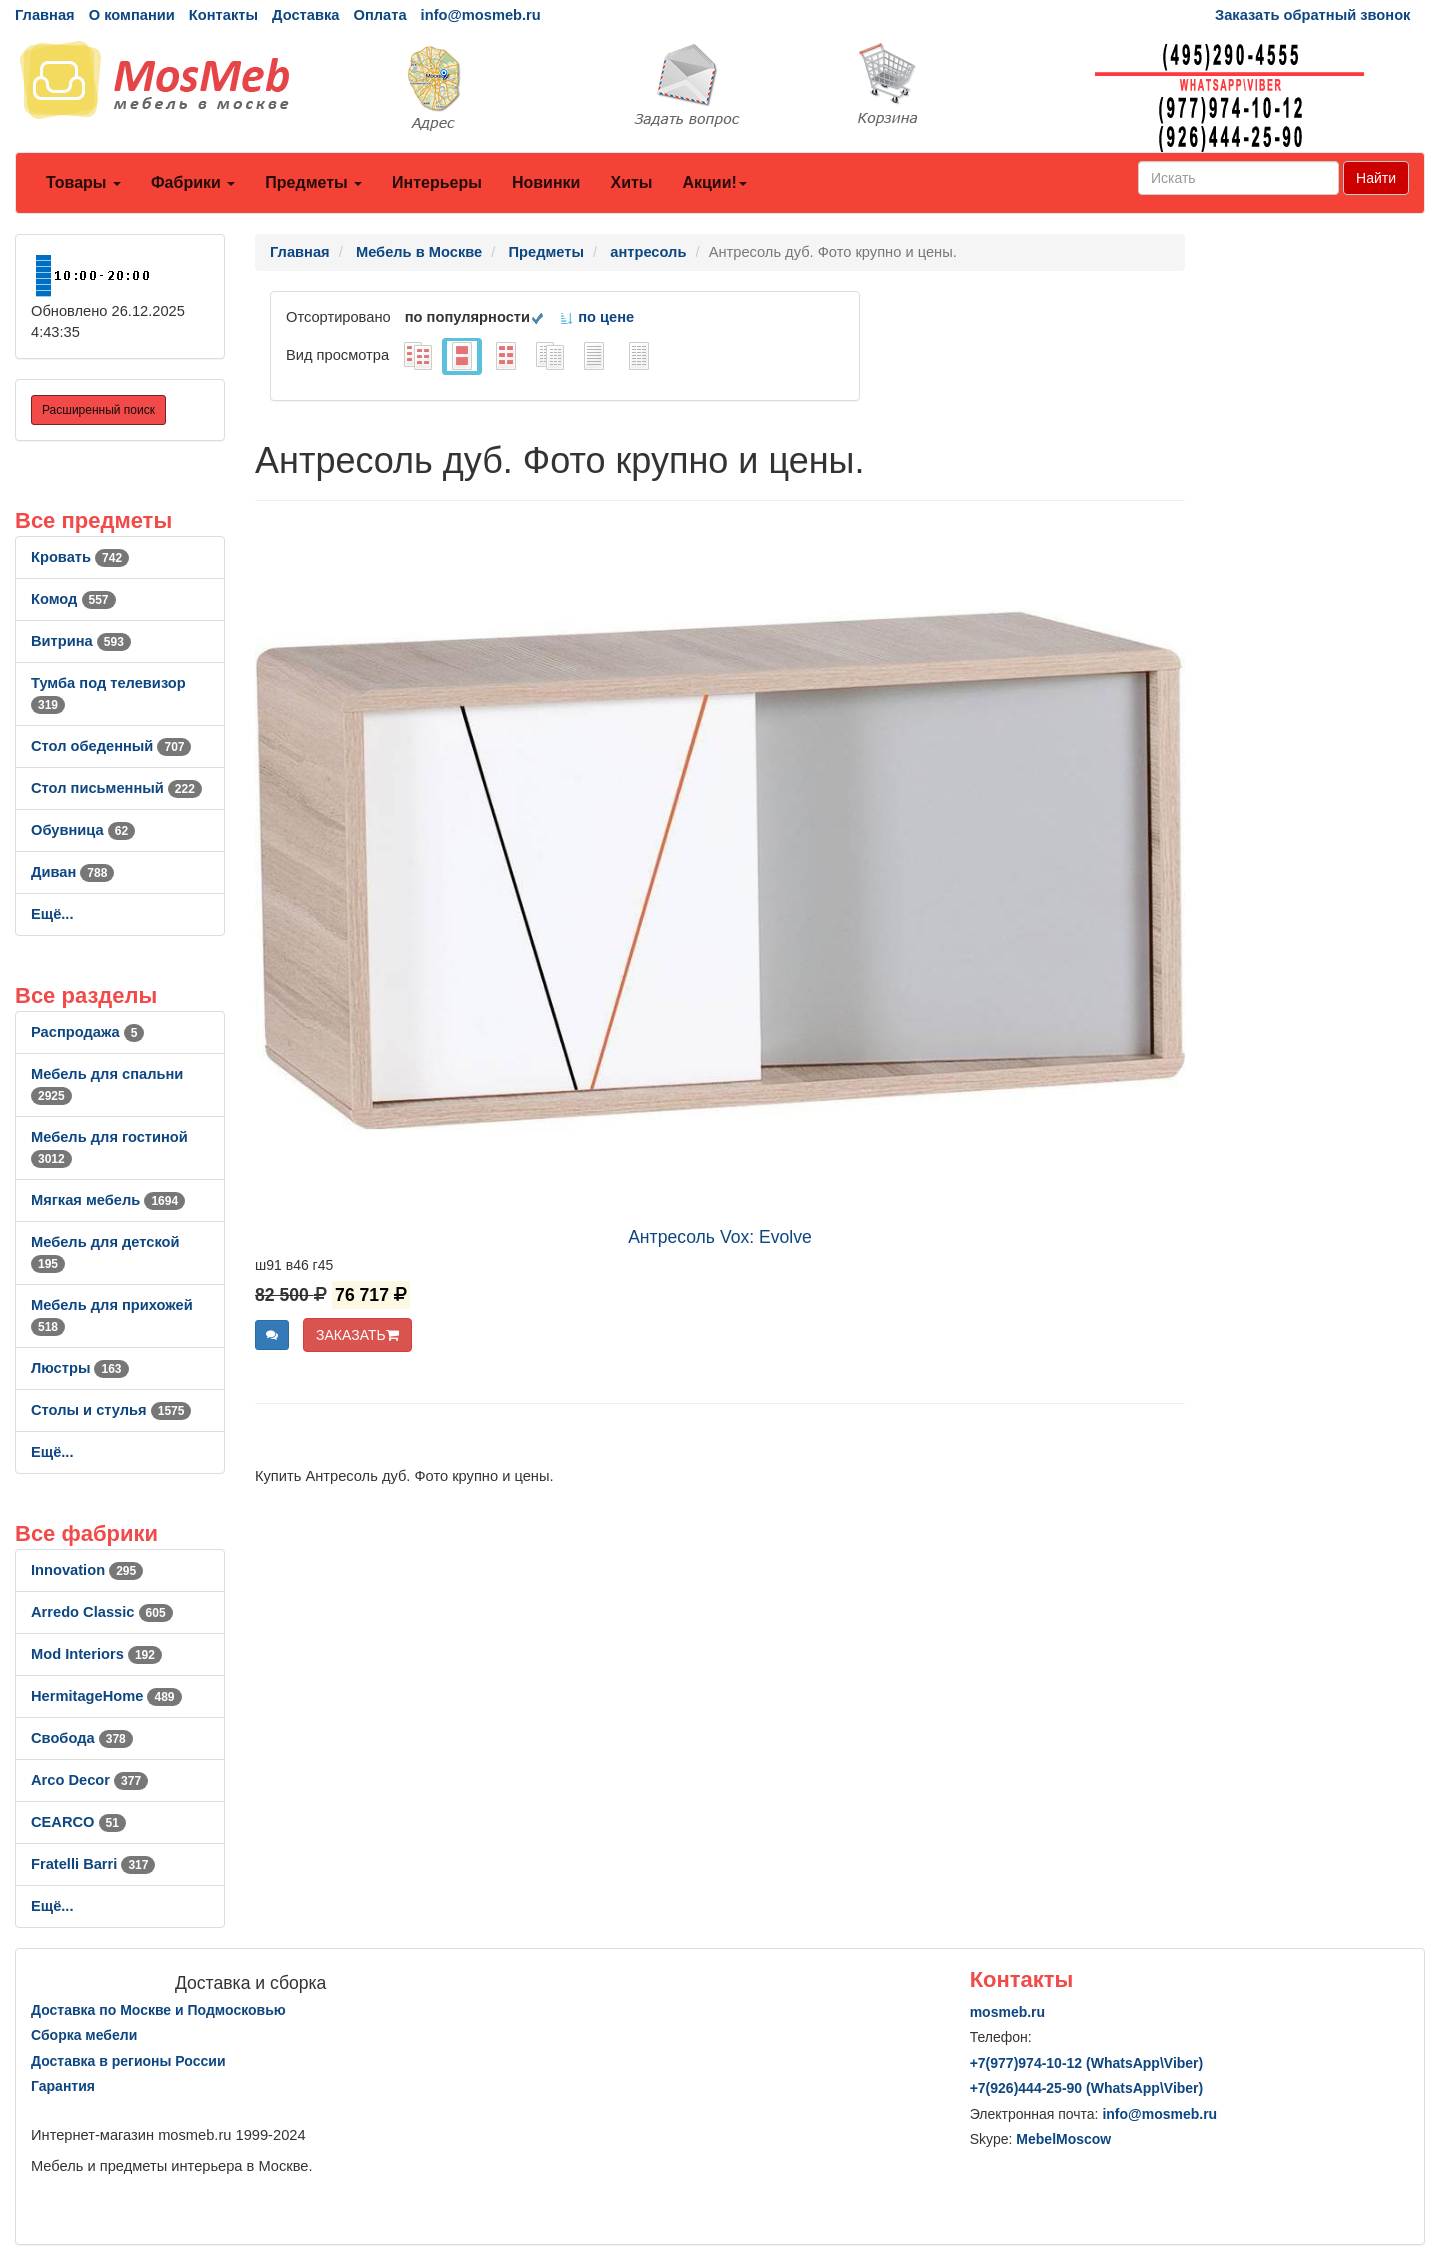 The height and width of the screenshot is (2265, 1440). What do you see at coordinates (80, 557) in the screenshot?
I see `Кровать` at bounding box center [80, 557].